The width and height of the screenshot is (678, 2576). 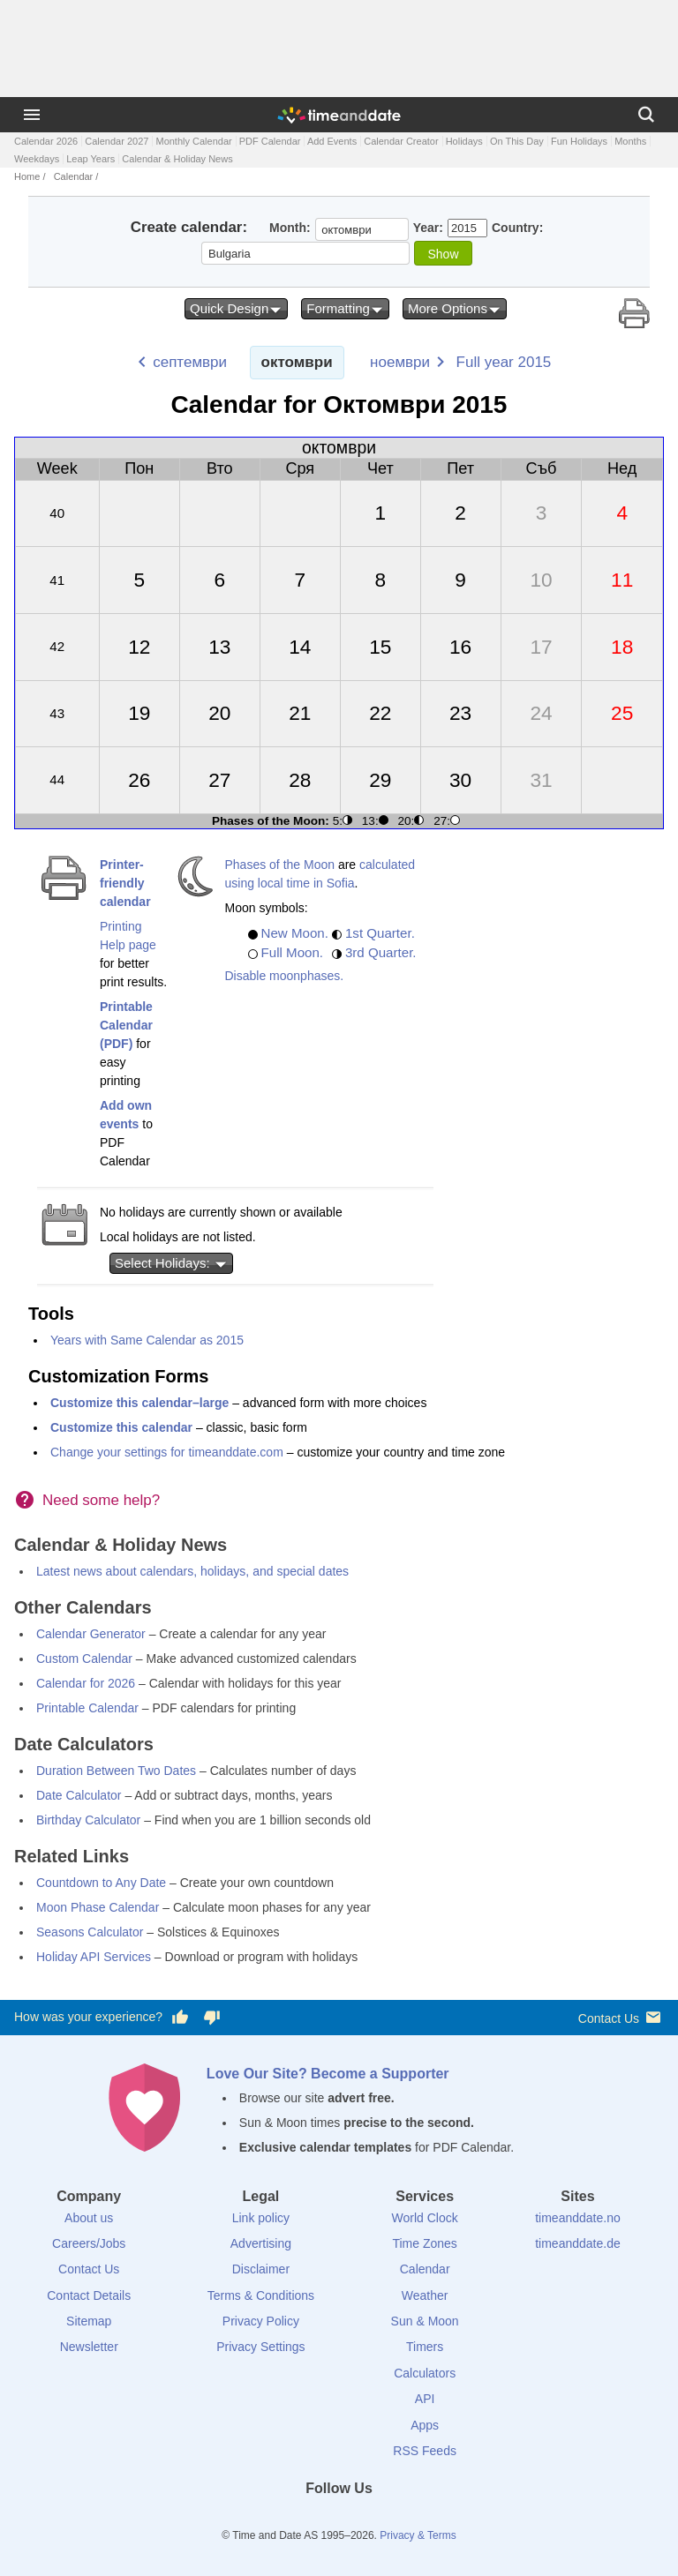 I want to click on Disable moonphases., so click(x=284, y=976).